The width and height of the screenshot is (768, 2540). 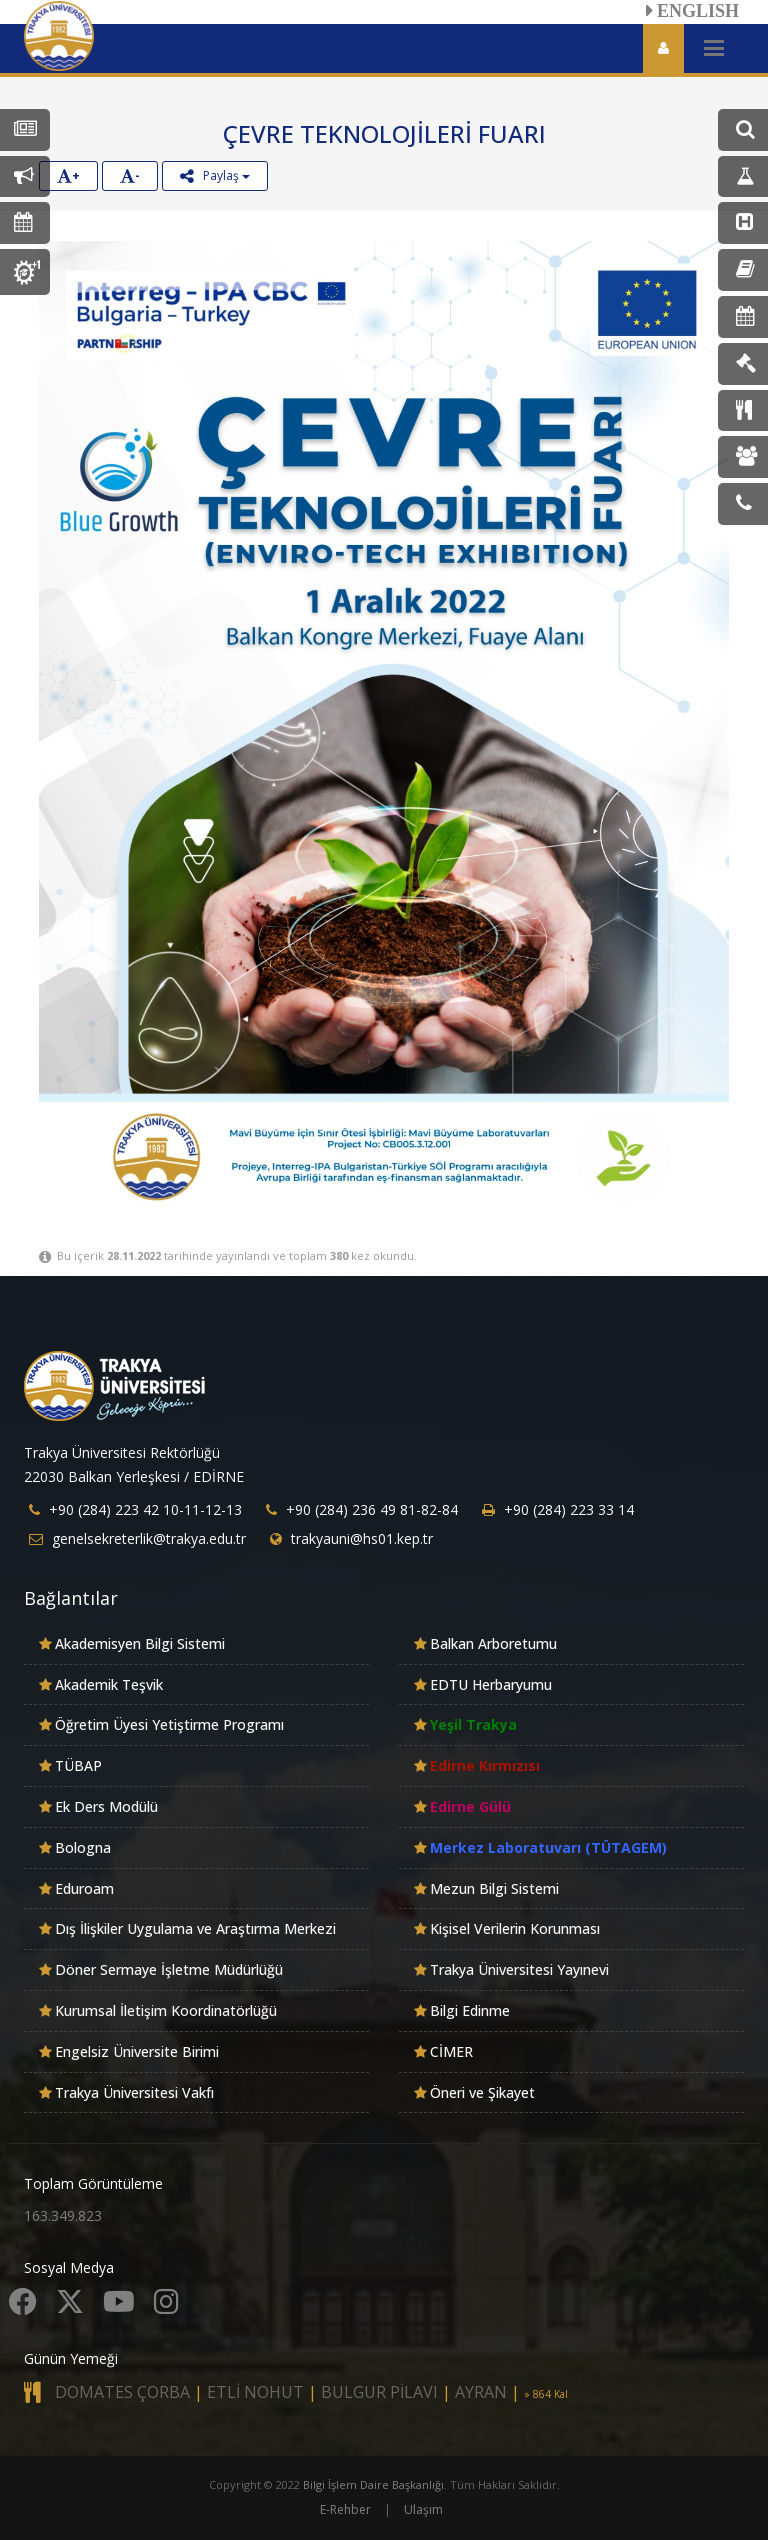 I want to click on Balkan Arboretumu, so click(x=493, y=1643).